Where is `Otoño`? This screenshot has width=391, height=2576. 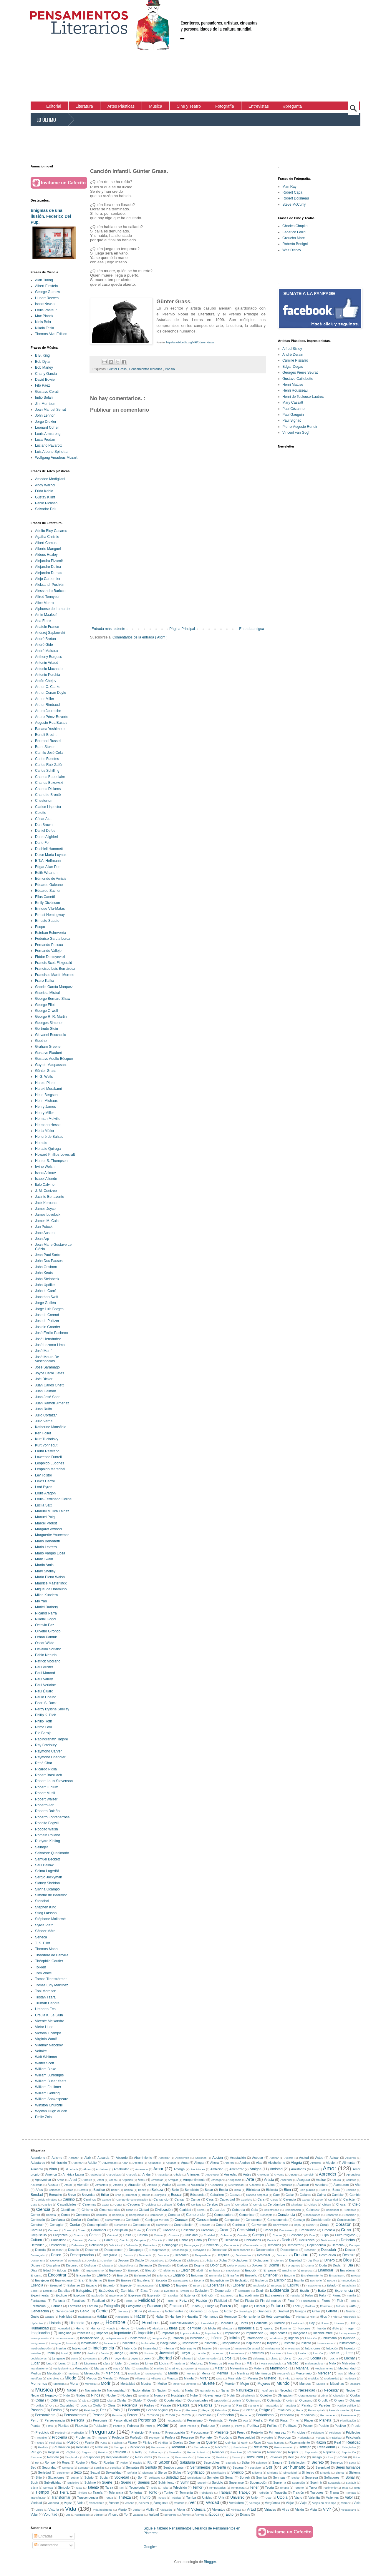 Otoño is located at coordinates (97, 2405).